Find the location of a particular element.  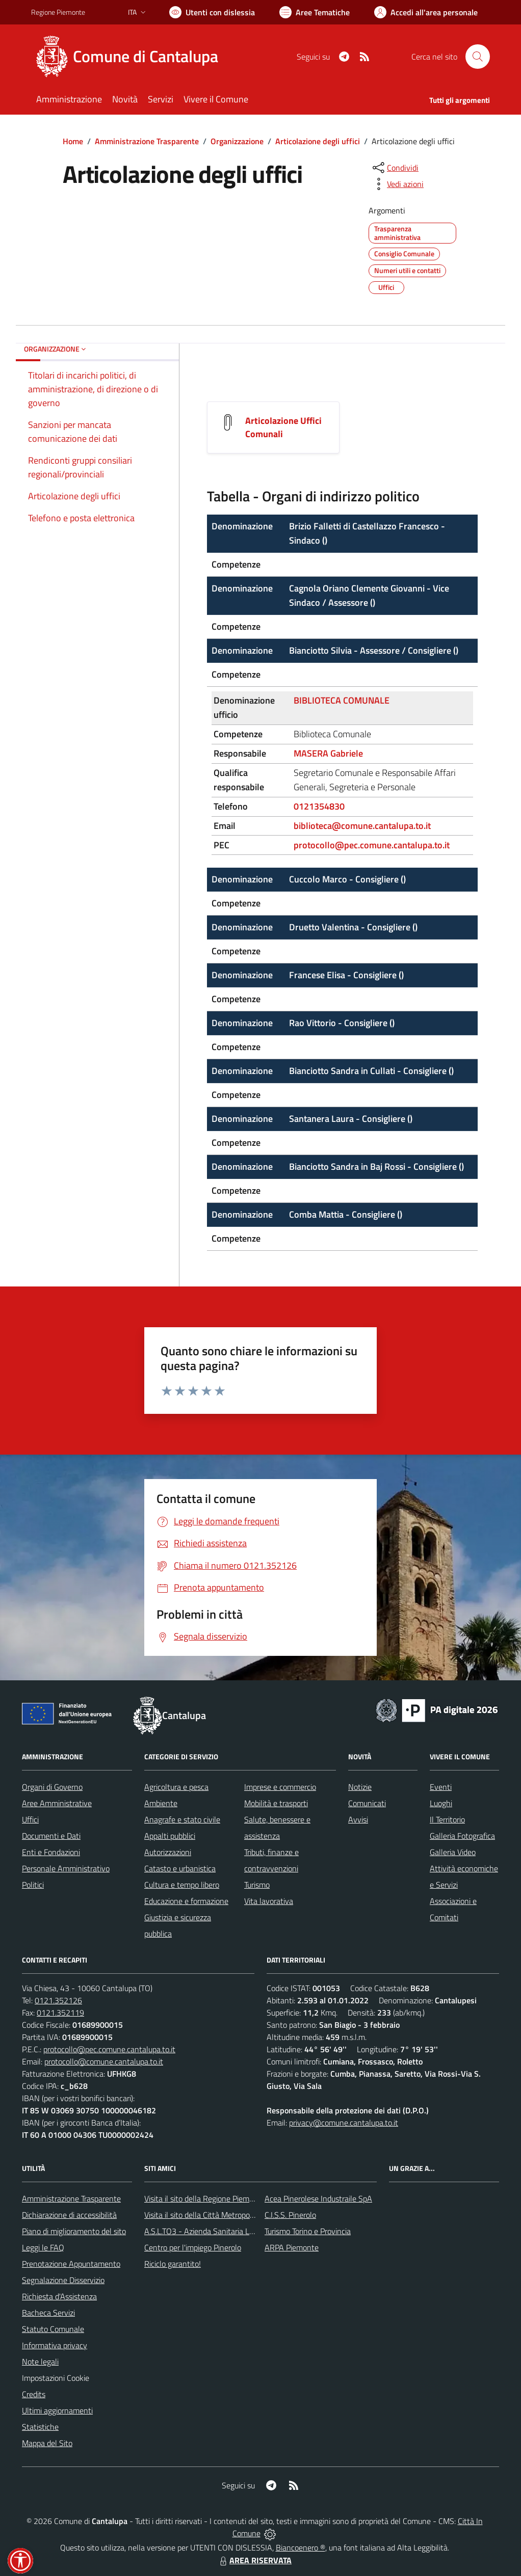

Credits is located at coordinates (33, 2394).